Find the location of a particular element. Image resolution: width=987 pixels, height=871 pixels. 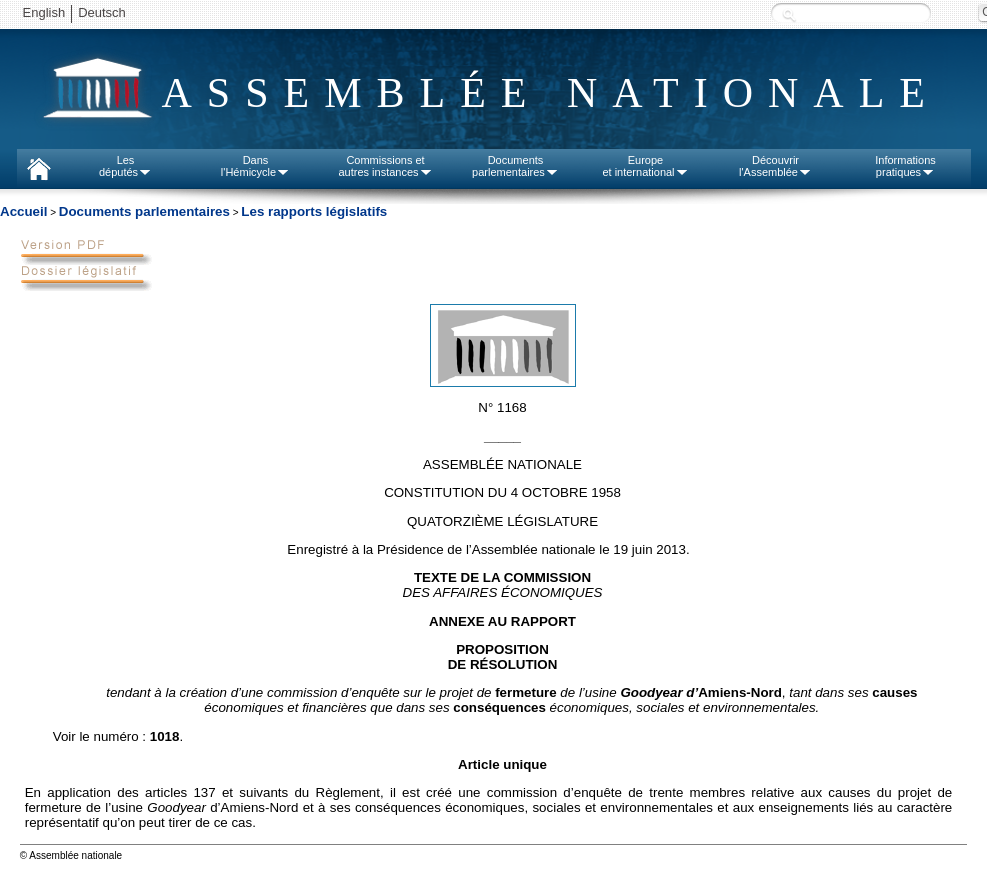

Commissions etautres instances is located at coordinates (385, 166).